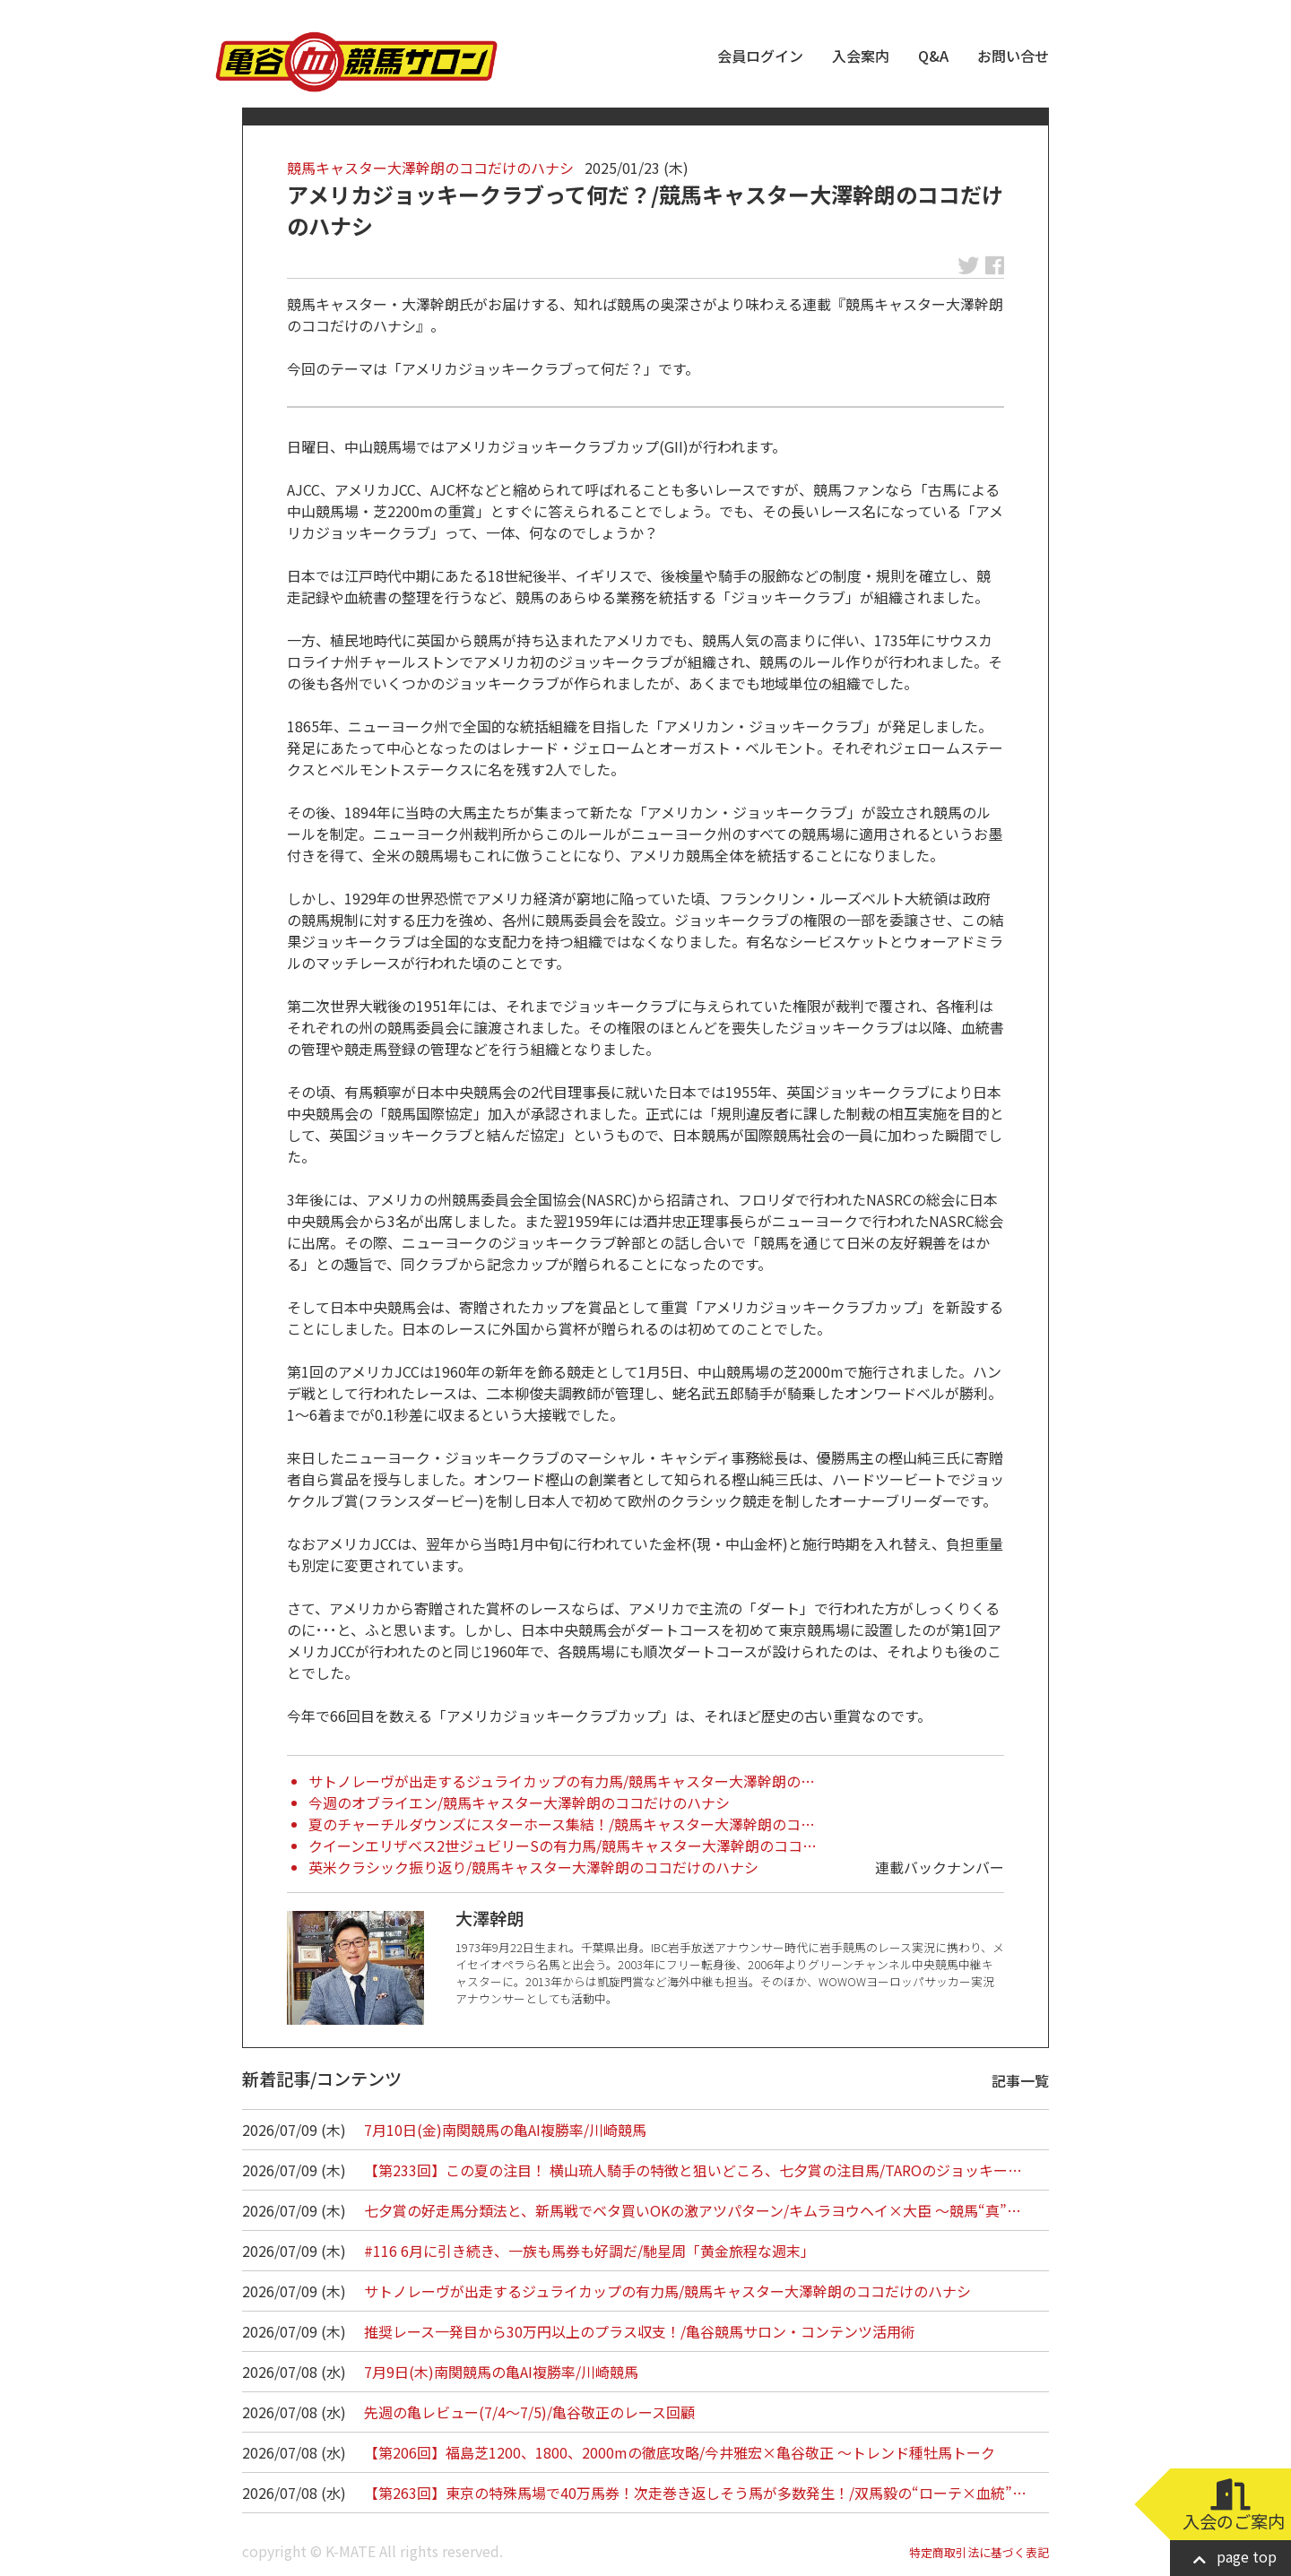 This screenshot has width=1291, height=2576. I want to click on 会員ログイン, so click(760, 55).